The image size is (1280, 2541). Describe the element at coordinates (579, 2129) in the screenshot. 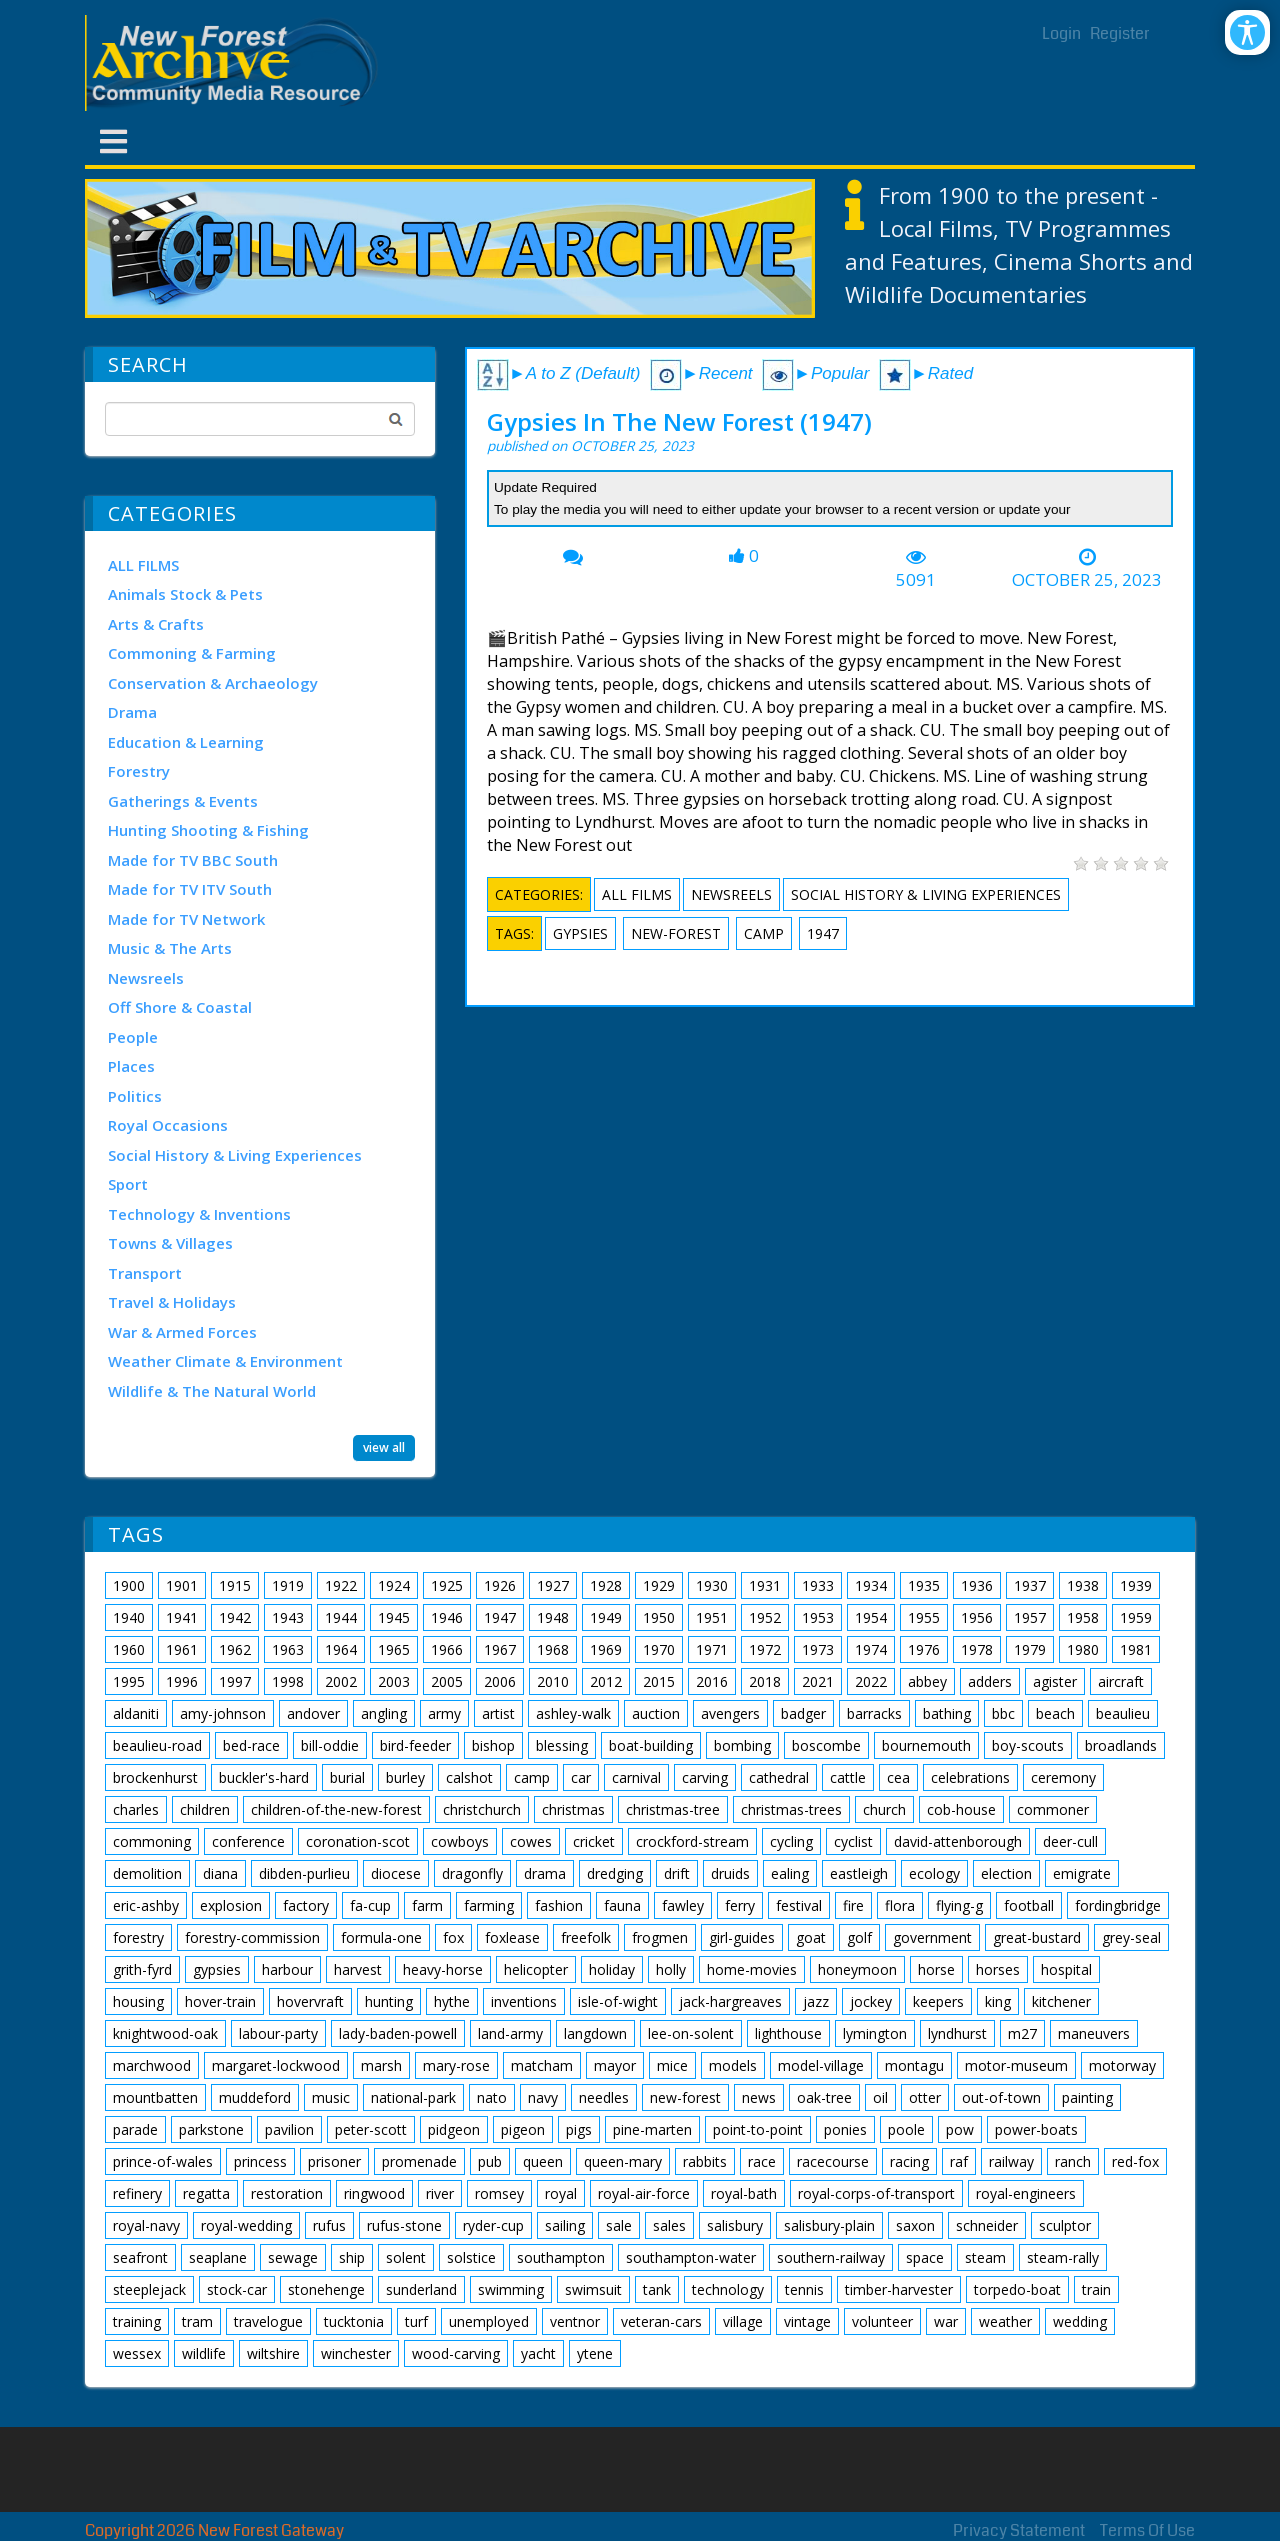

I see `pigs` at that location.